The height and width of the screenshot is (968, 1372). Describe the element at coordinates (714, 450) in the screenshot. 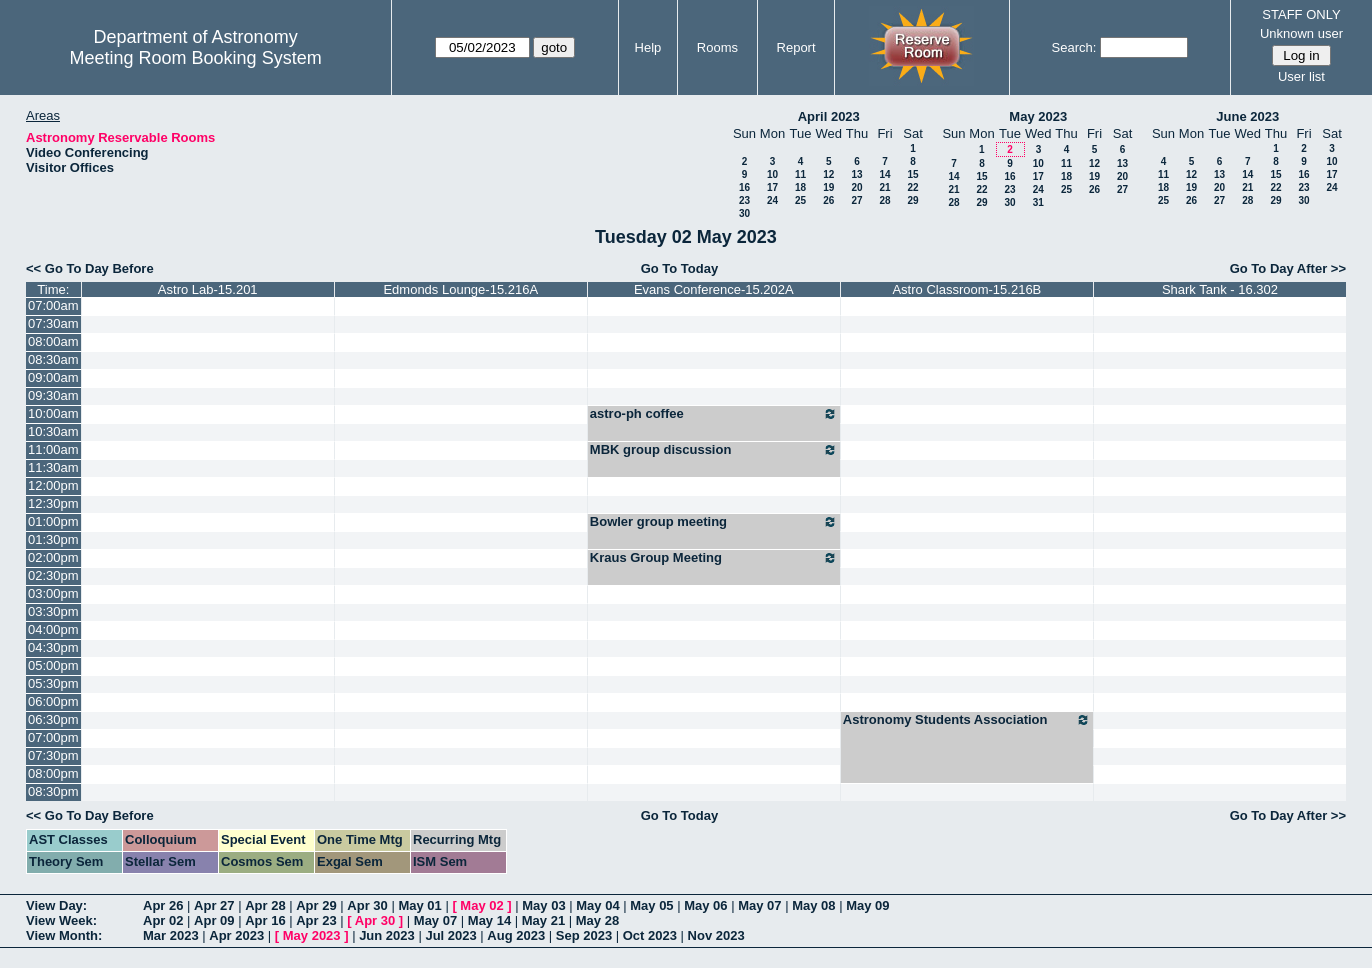

I see `MBK group discussion` at that location.